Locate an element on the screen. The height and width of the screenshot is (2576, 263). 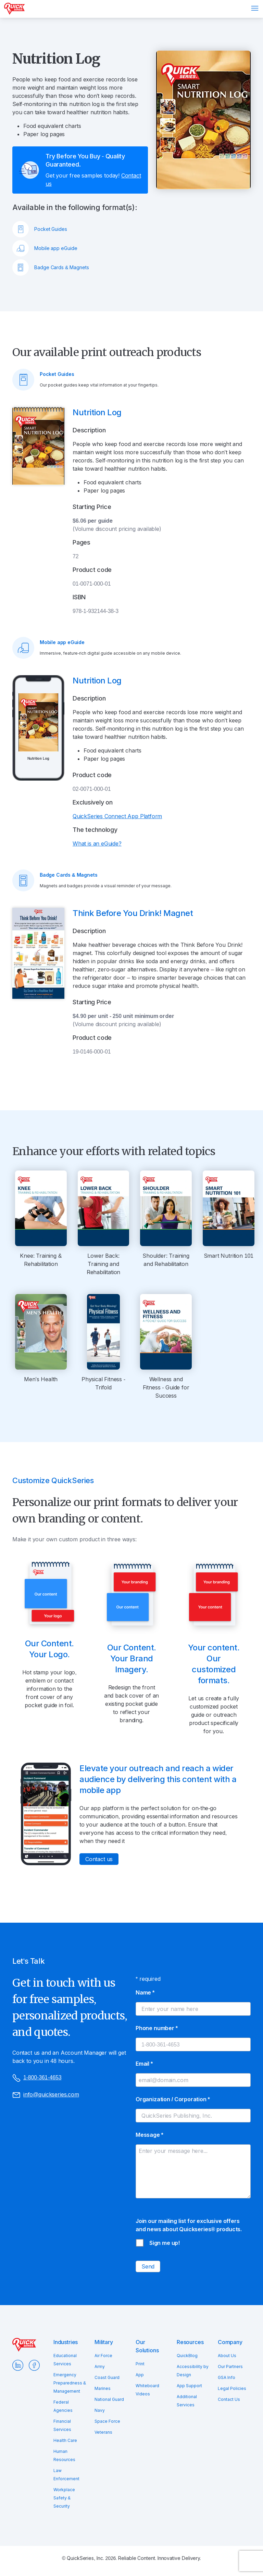
QuickBlog is located at coordinates (187, 2355).